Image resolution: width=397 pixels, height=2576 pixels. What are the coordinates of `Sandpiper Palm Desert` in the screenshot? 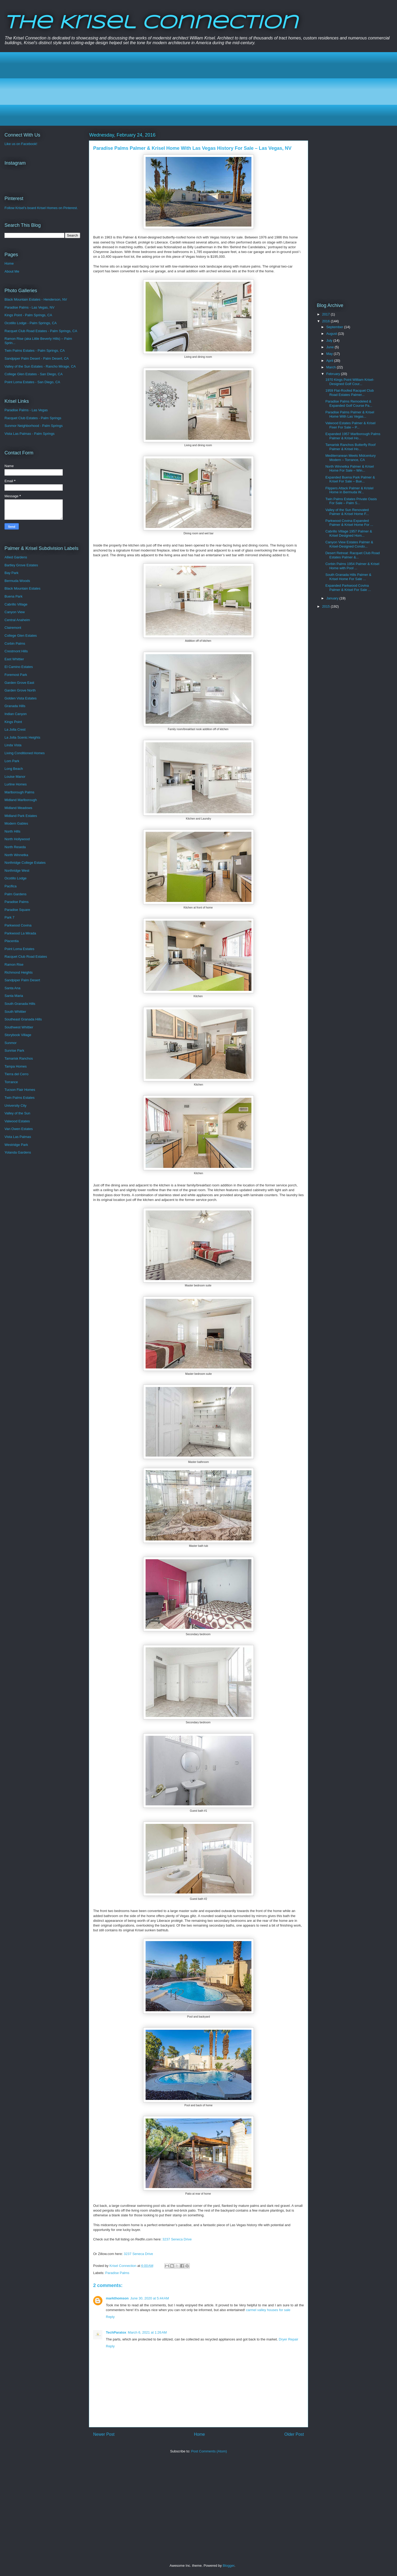 It's located at (22, 980).